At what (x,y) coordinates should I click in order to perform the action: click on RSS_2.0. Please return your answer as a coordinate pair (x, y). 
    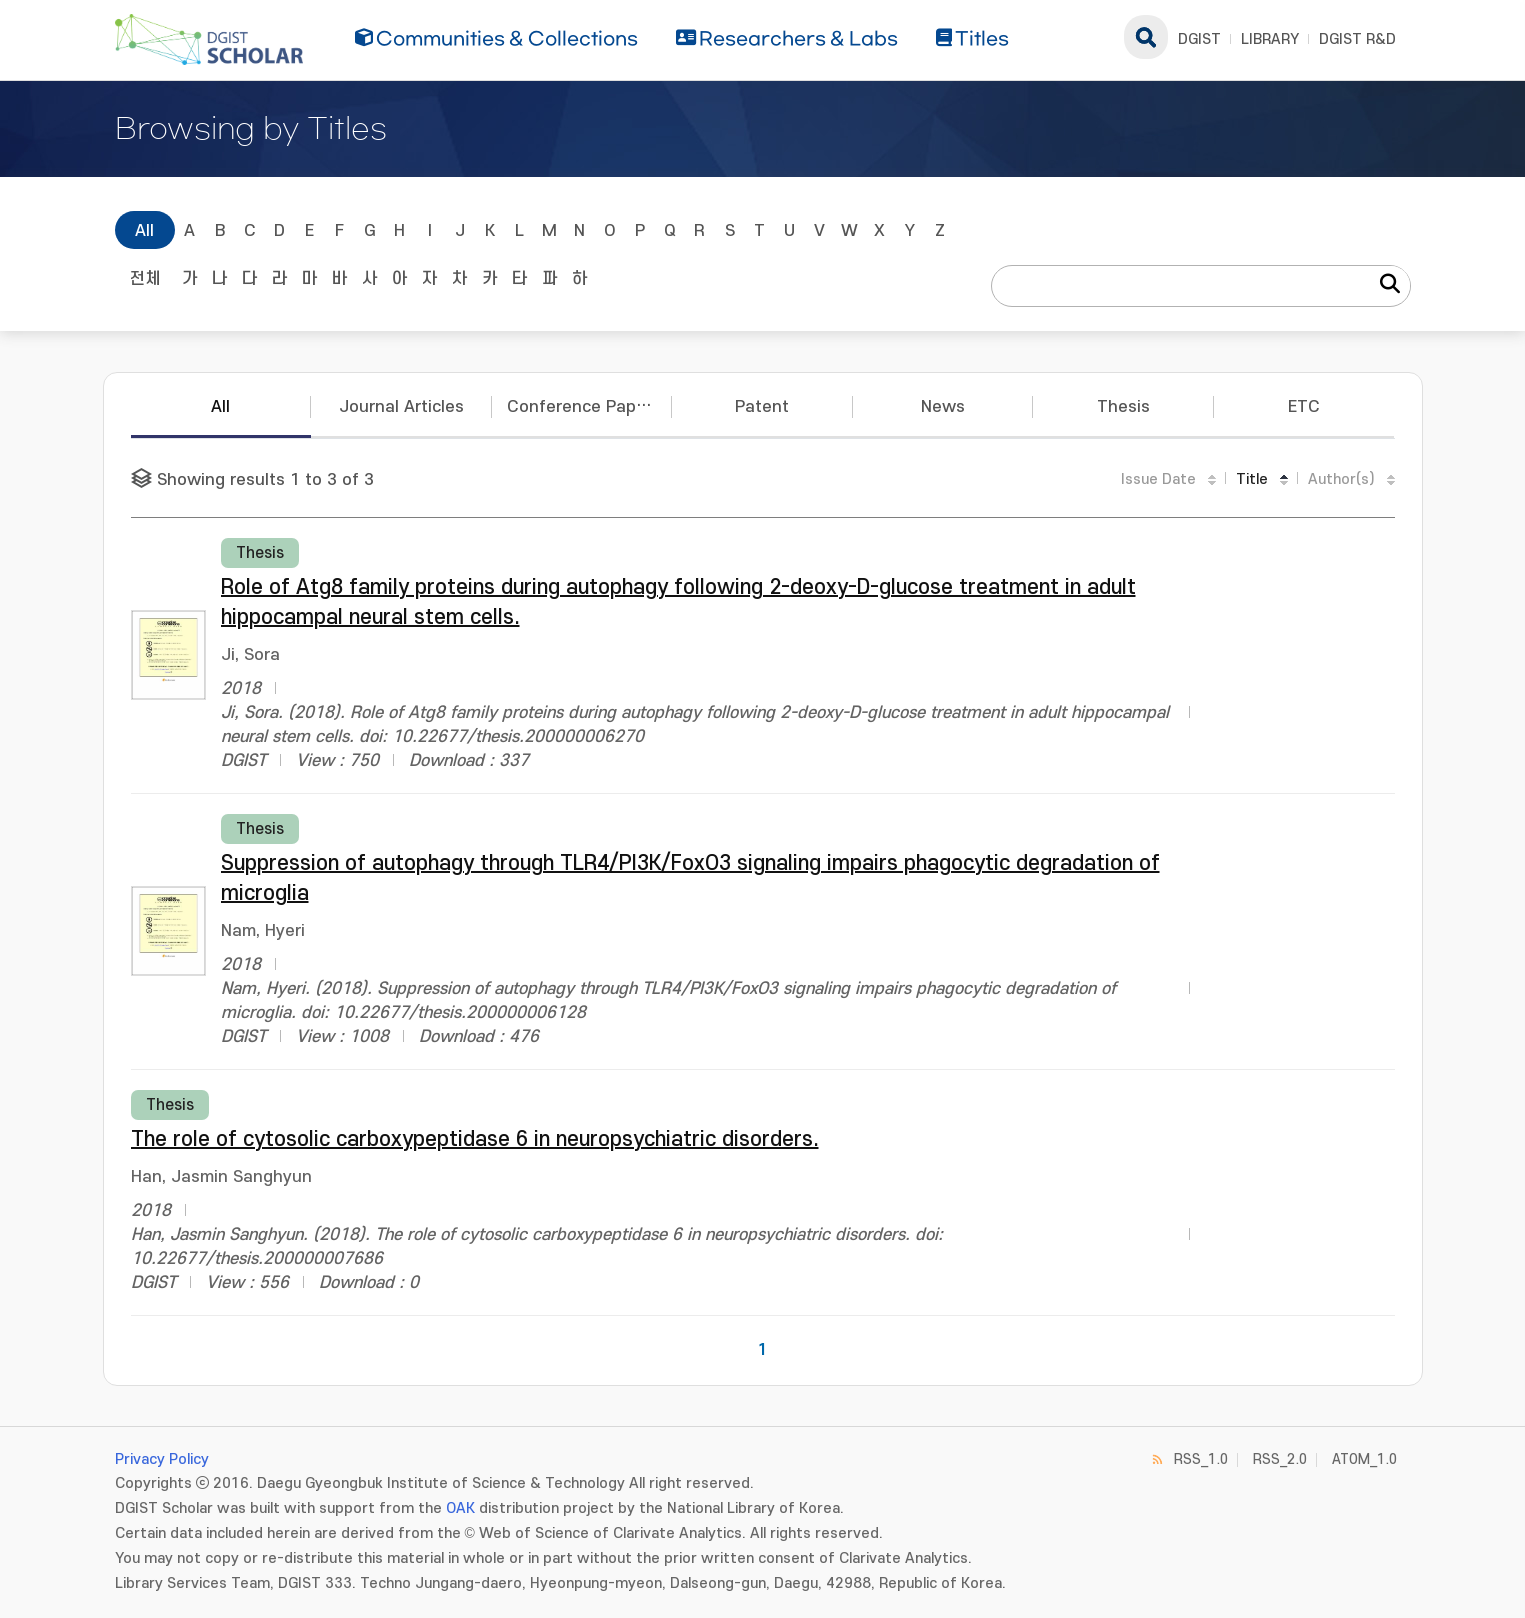
    Looking at the image, I should click on (1280, 1459).